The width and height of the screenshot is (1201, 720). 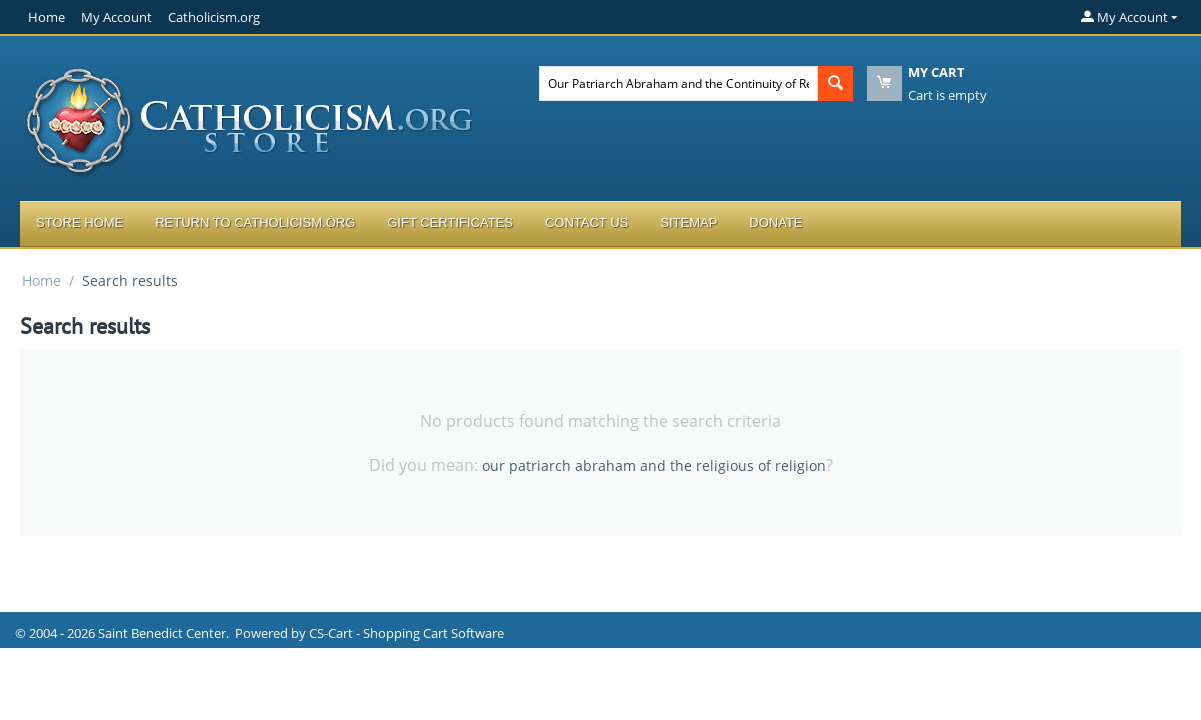 What do you see at coordinates (450, 222) in the screenshot?
I see `Gift Certificates` at bounding box center [450, 222].